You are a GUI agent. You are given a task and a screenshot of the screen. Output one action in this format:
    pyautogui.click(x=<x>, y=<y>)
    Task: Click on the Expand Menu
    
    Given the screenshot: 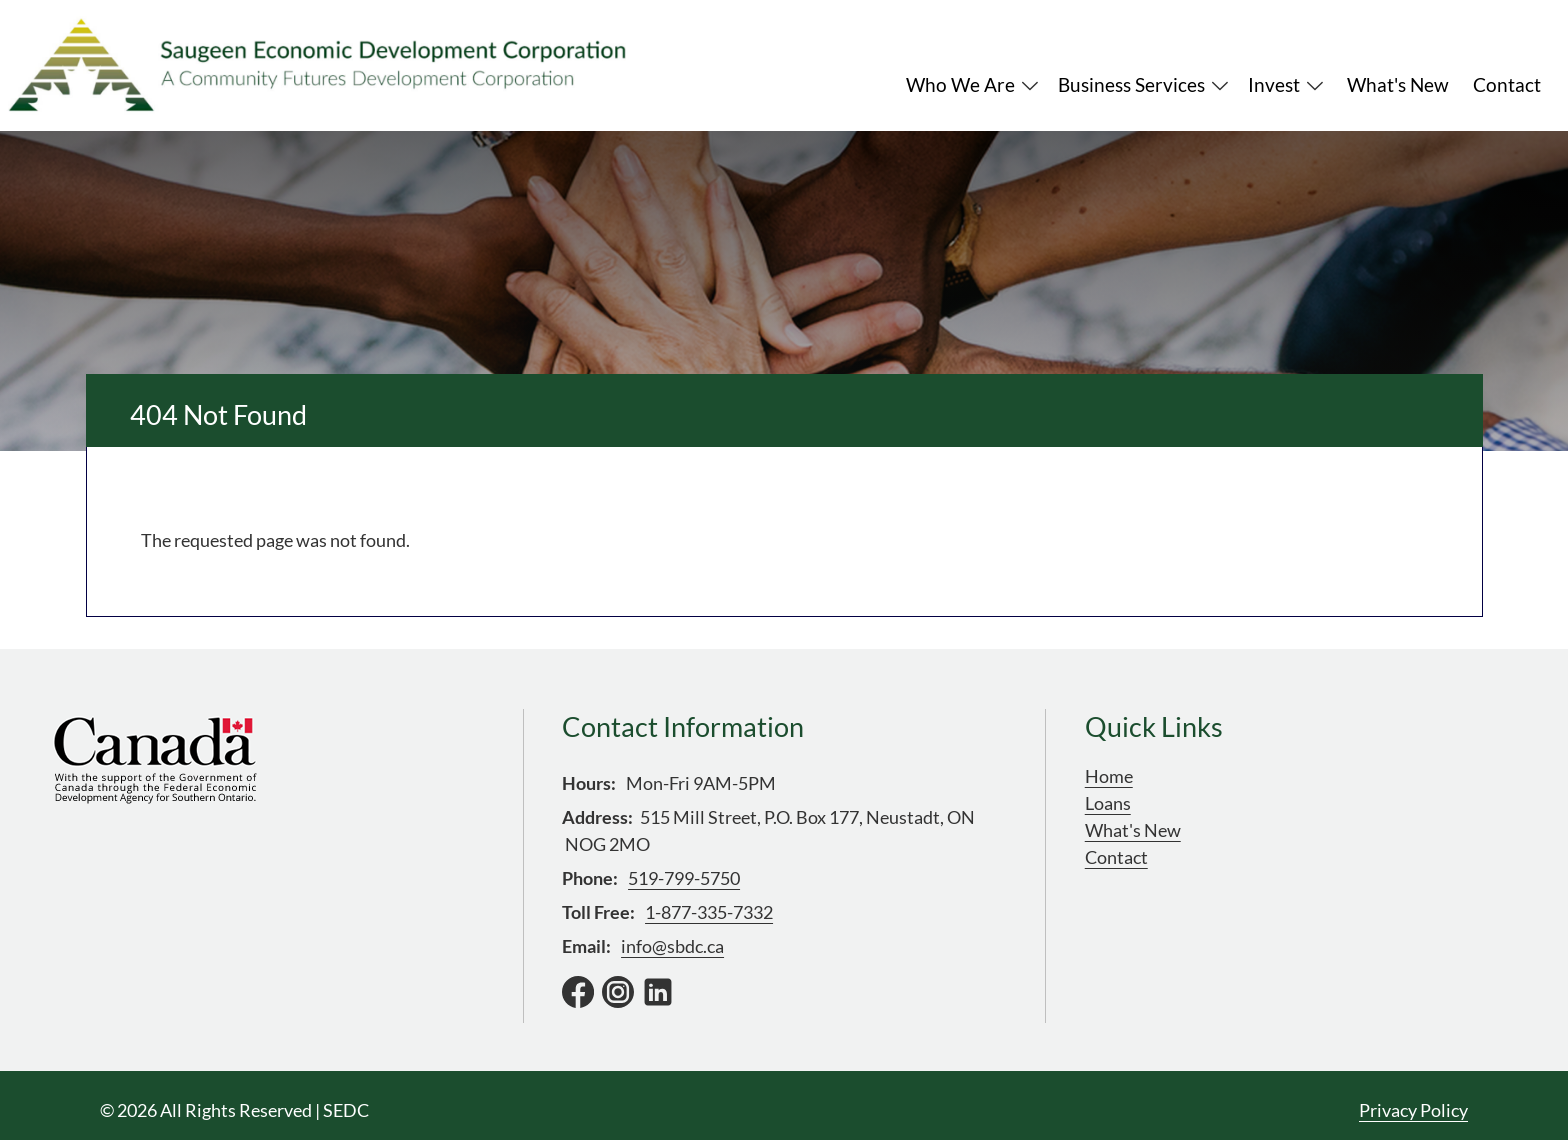 What is the action you would take?
    pyautogui.click(x=1030, y=86)
    